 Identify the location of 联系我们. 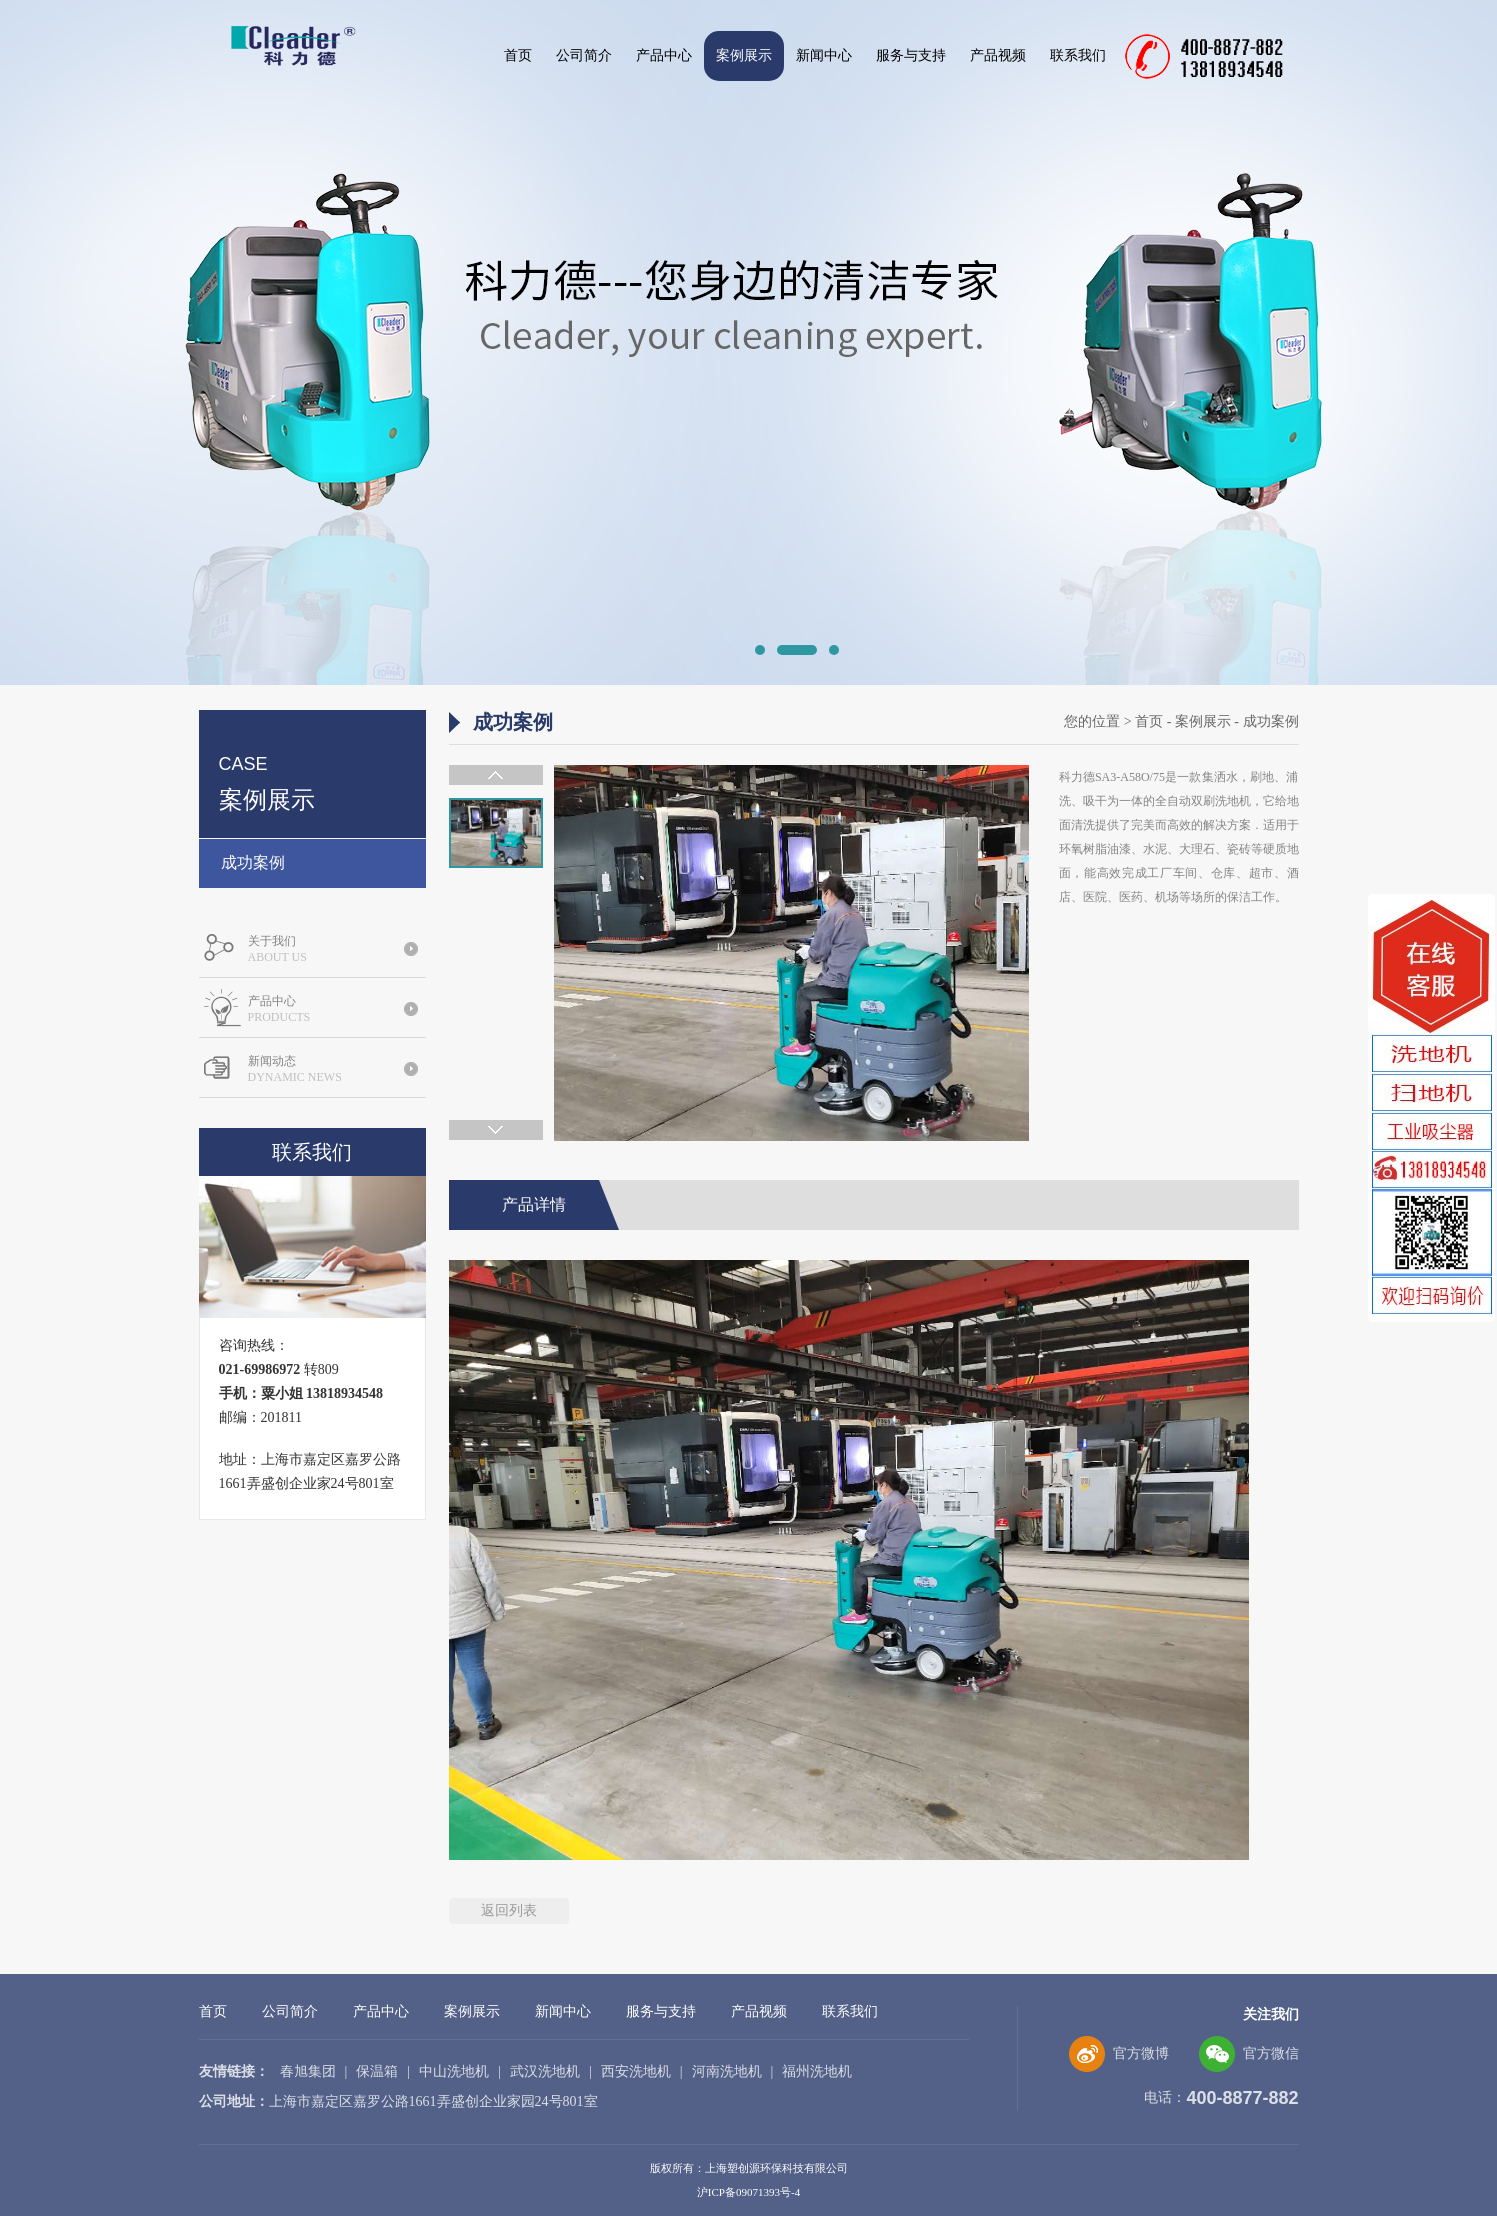
(1078, 55).